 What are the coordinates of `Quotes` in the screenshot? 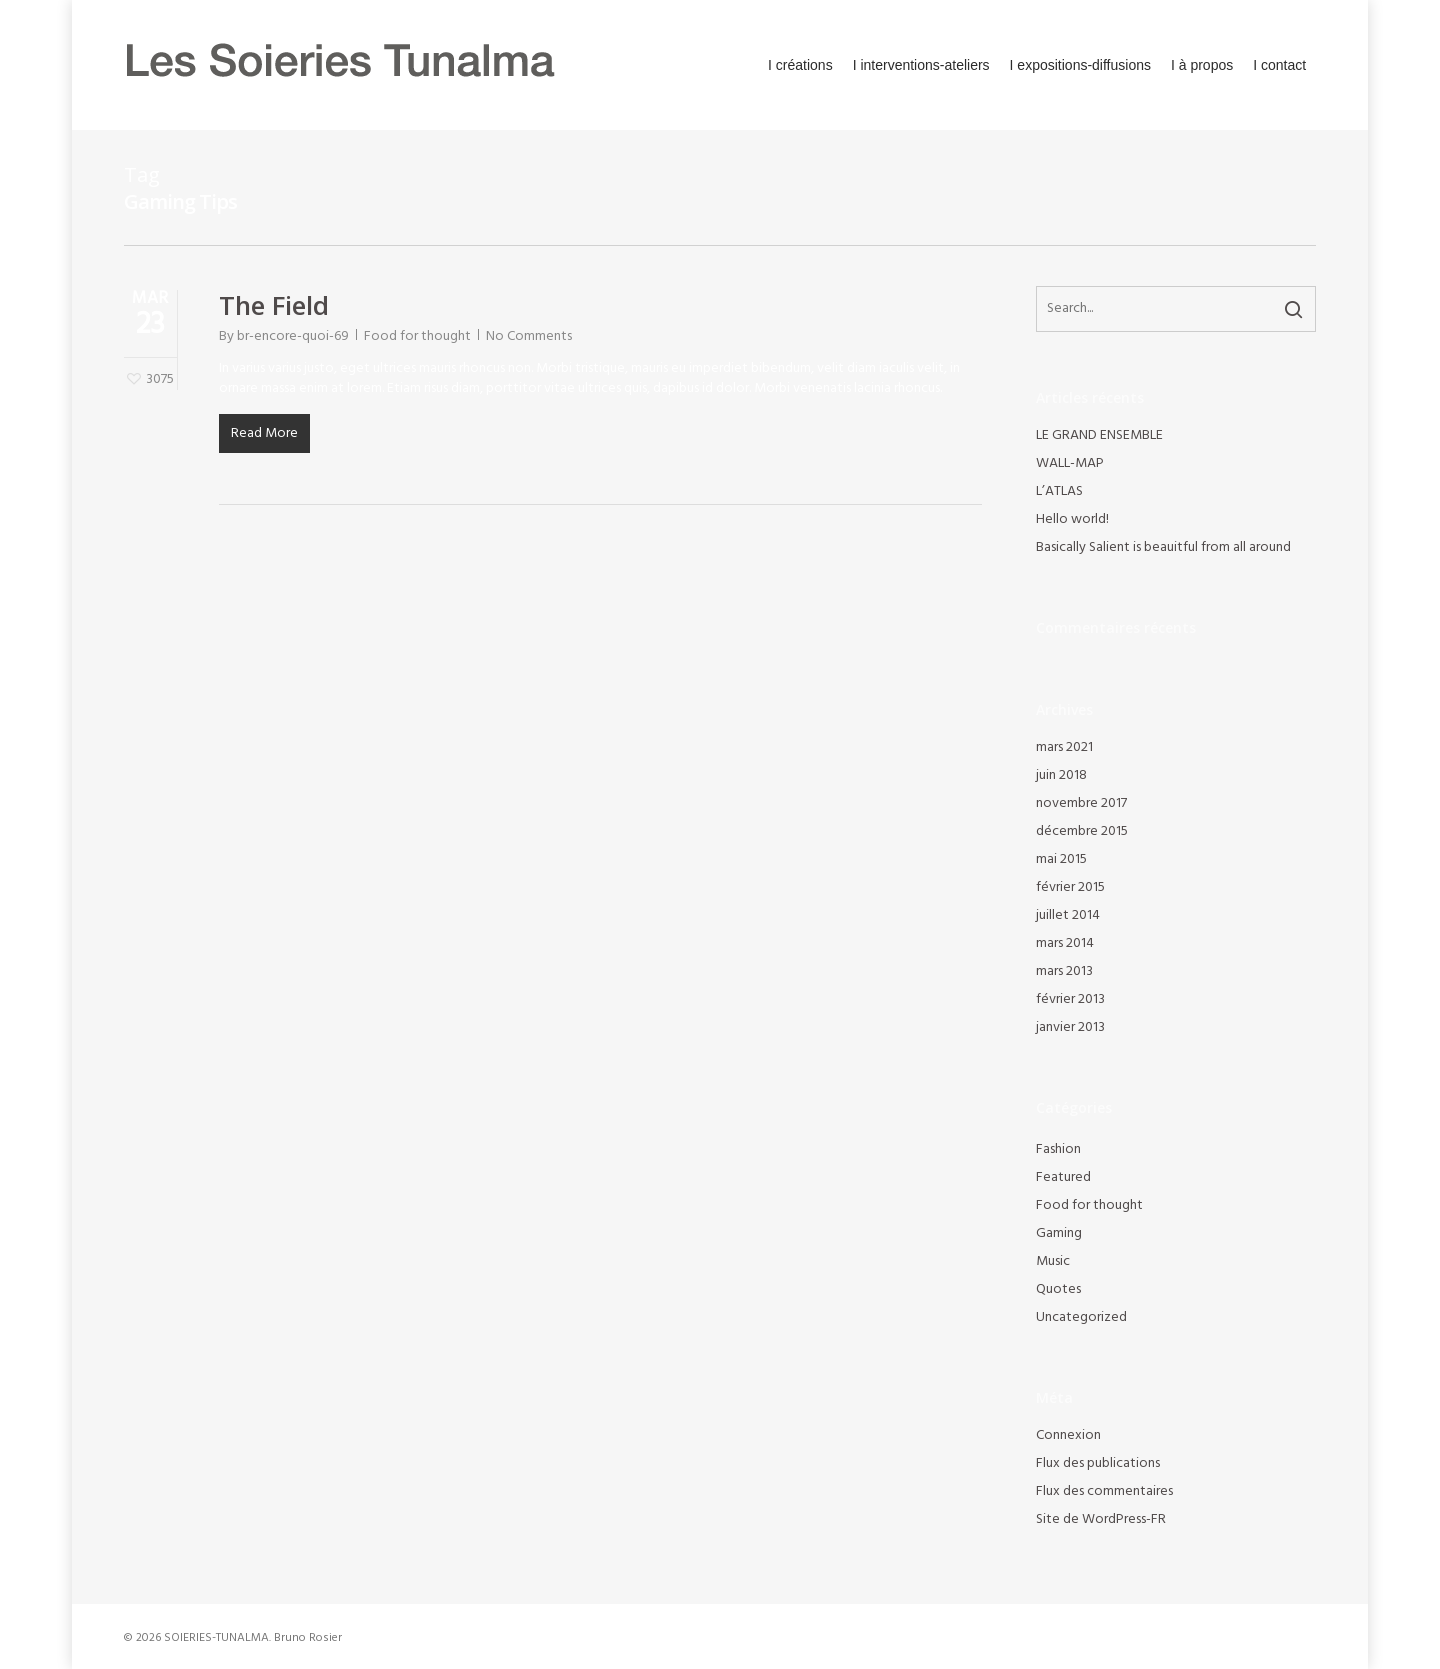 It's located at (1058, 1290).